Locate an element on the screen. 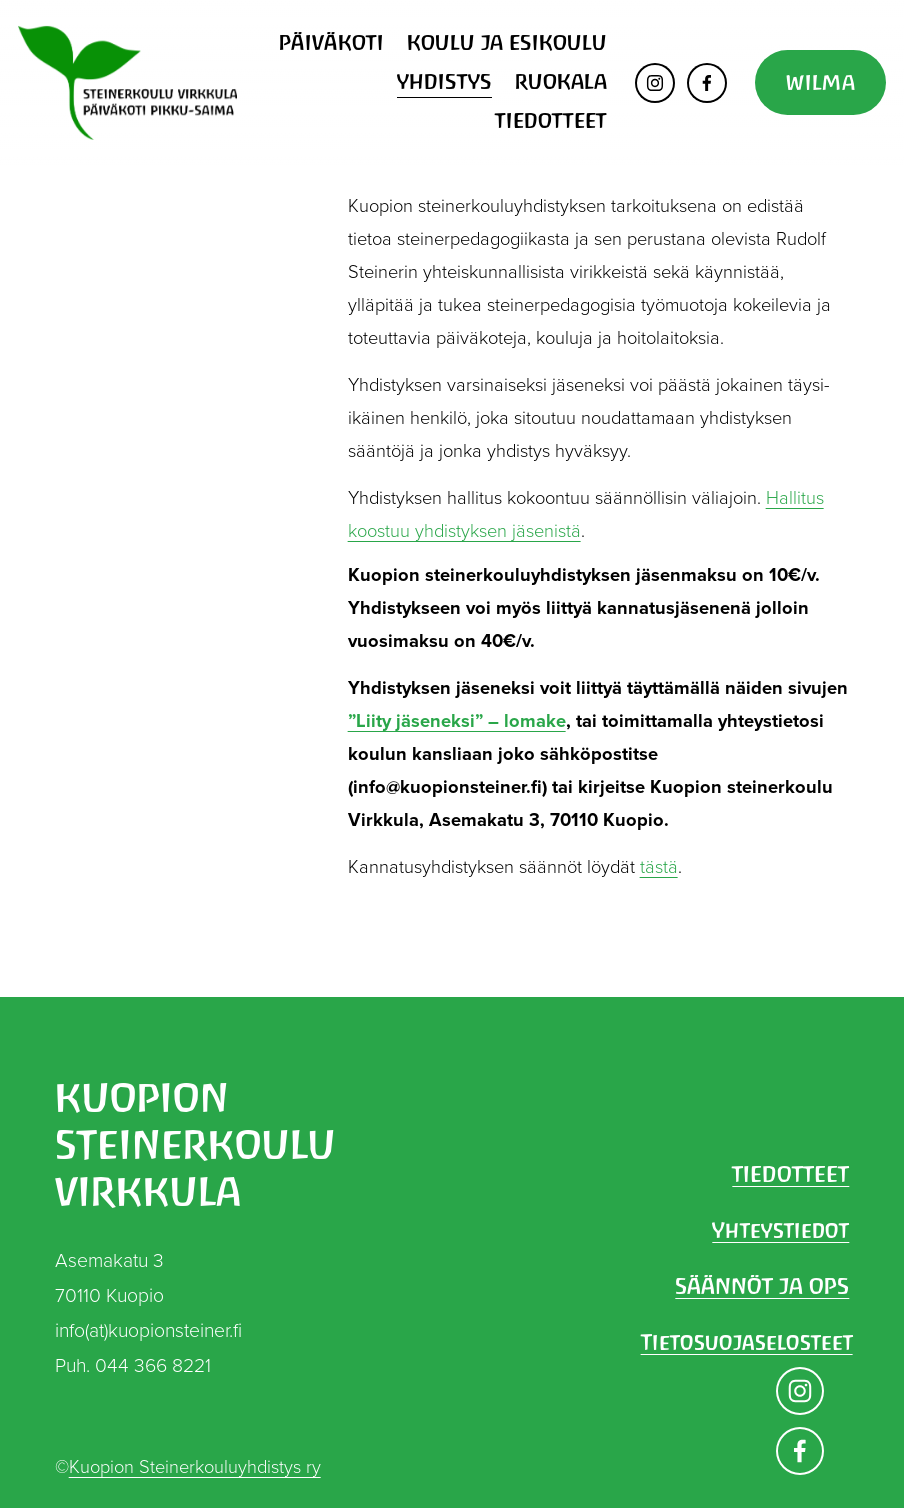 Image resolution: width=904 pixels, height=1508 pixels. SÄÄNNÖT JA OPS is located at coordinates (762, 1286).